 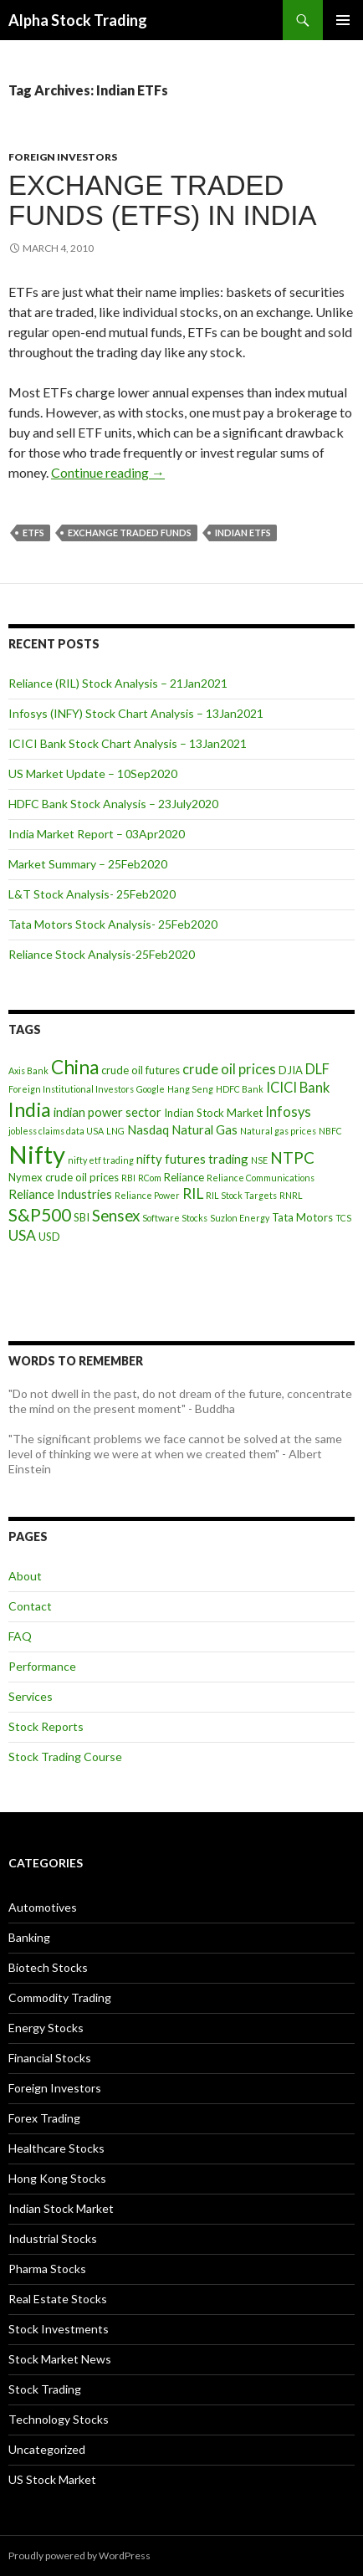 I want to click on Axis Bank [Axis Bank (3 items)], so click(x=28, y=1070).